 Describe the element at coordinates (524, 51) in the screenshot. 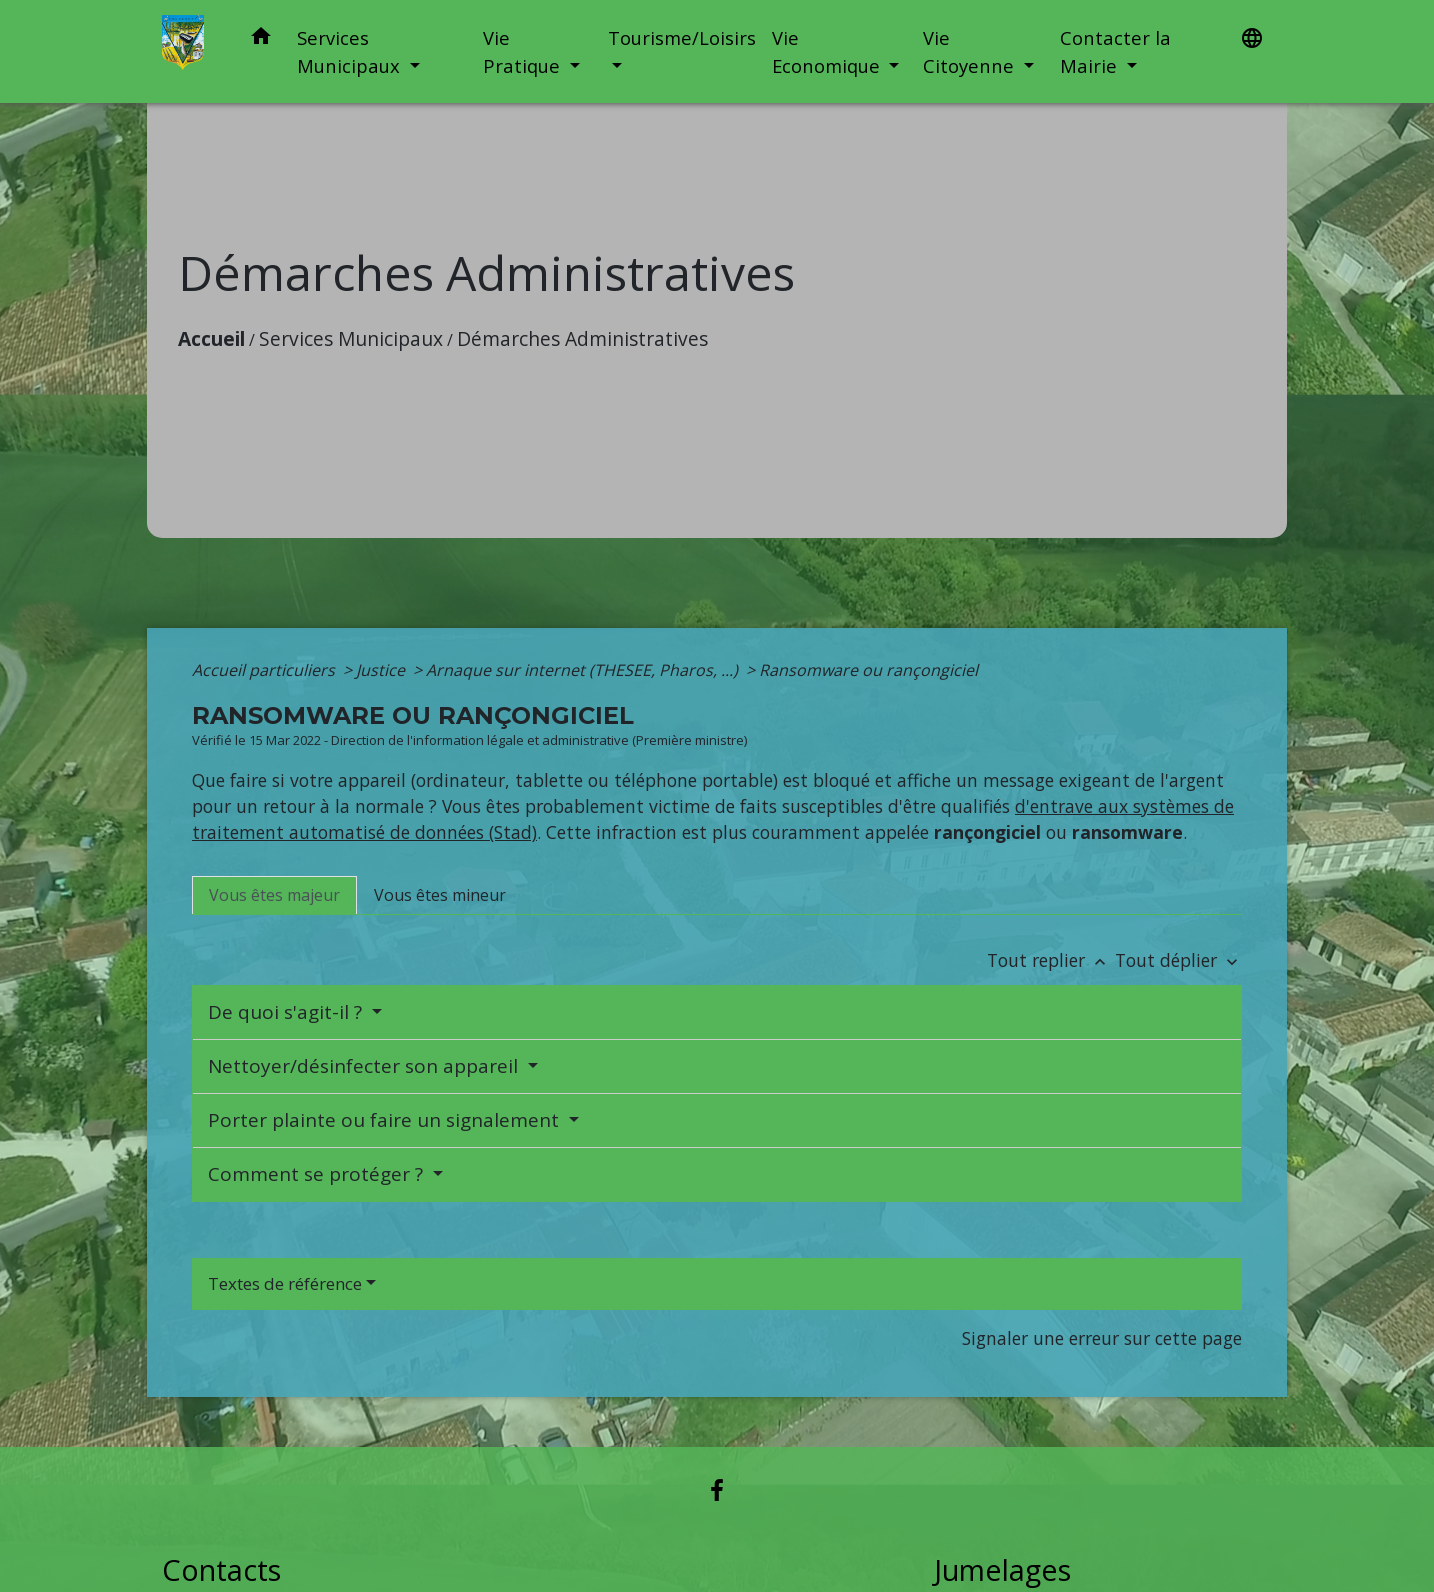

I see `Vie Pratique [button]` at that location.